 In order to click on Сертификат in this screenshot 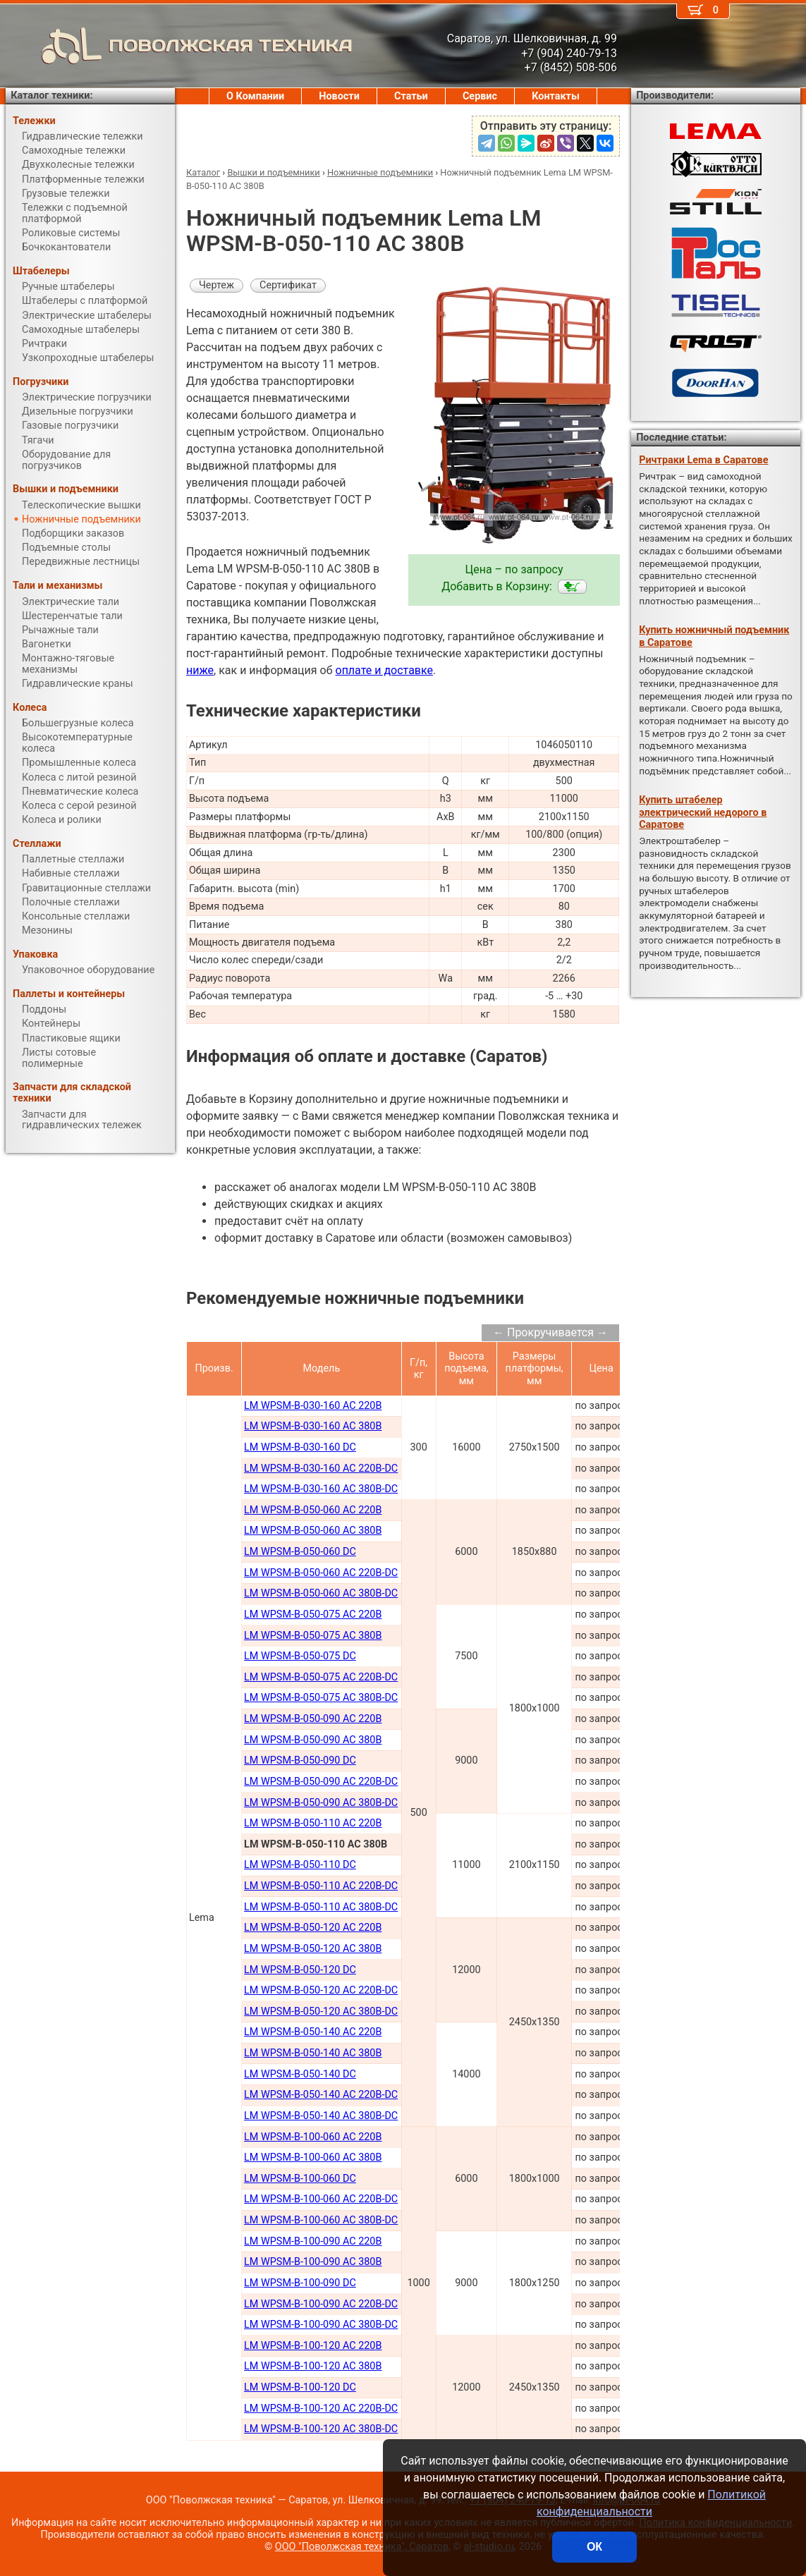, I will do `click(288, 285)`.